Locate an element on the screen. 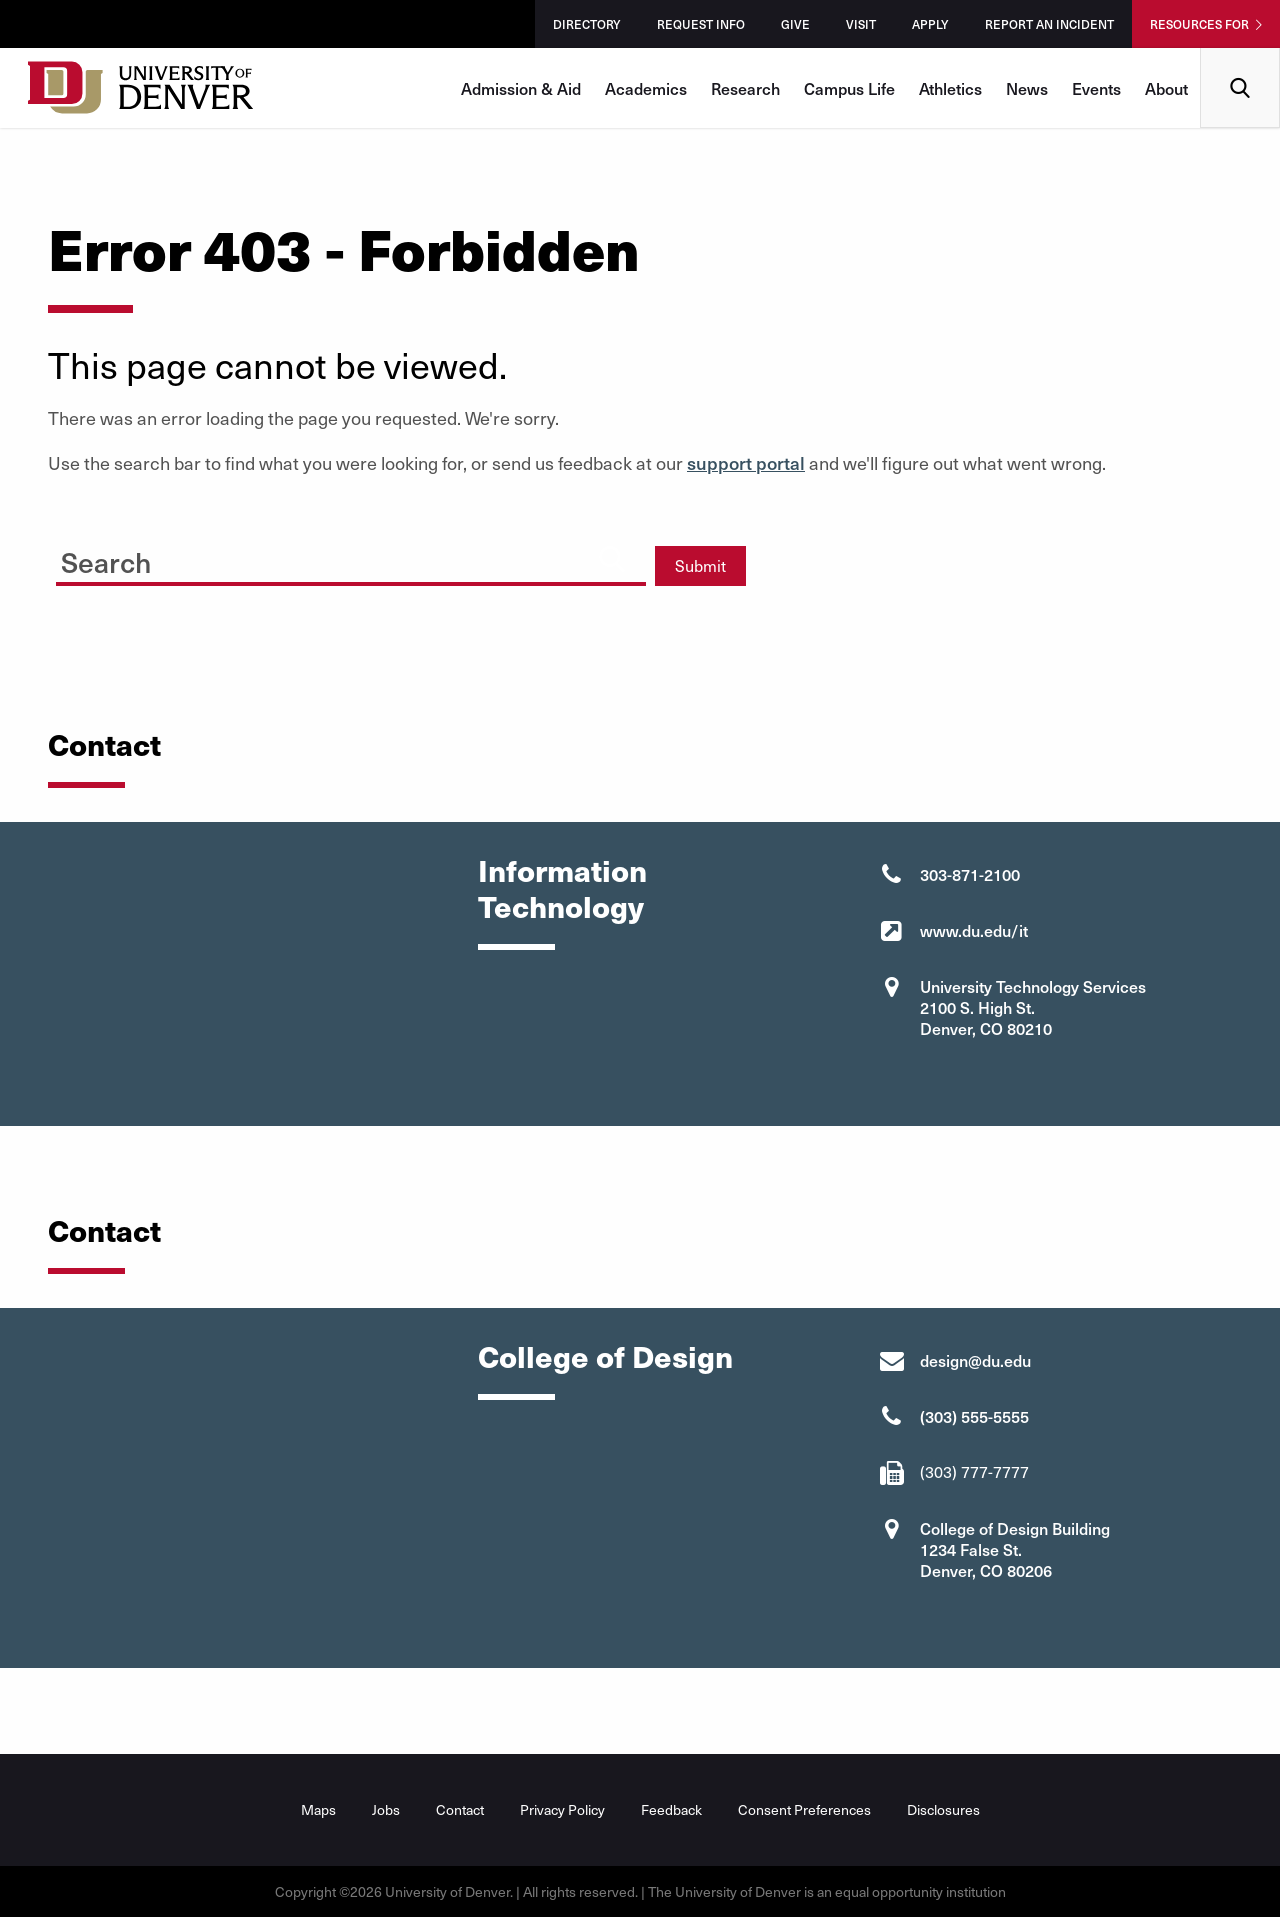 This screenshot has width=1280, height=1917. 303-871-2100 is located at coordinates (970, 874).